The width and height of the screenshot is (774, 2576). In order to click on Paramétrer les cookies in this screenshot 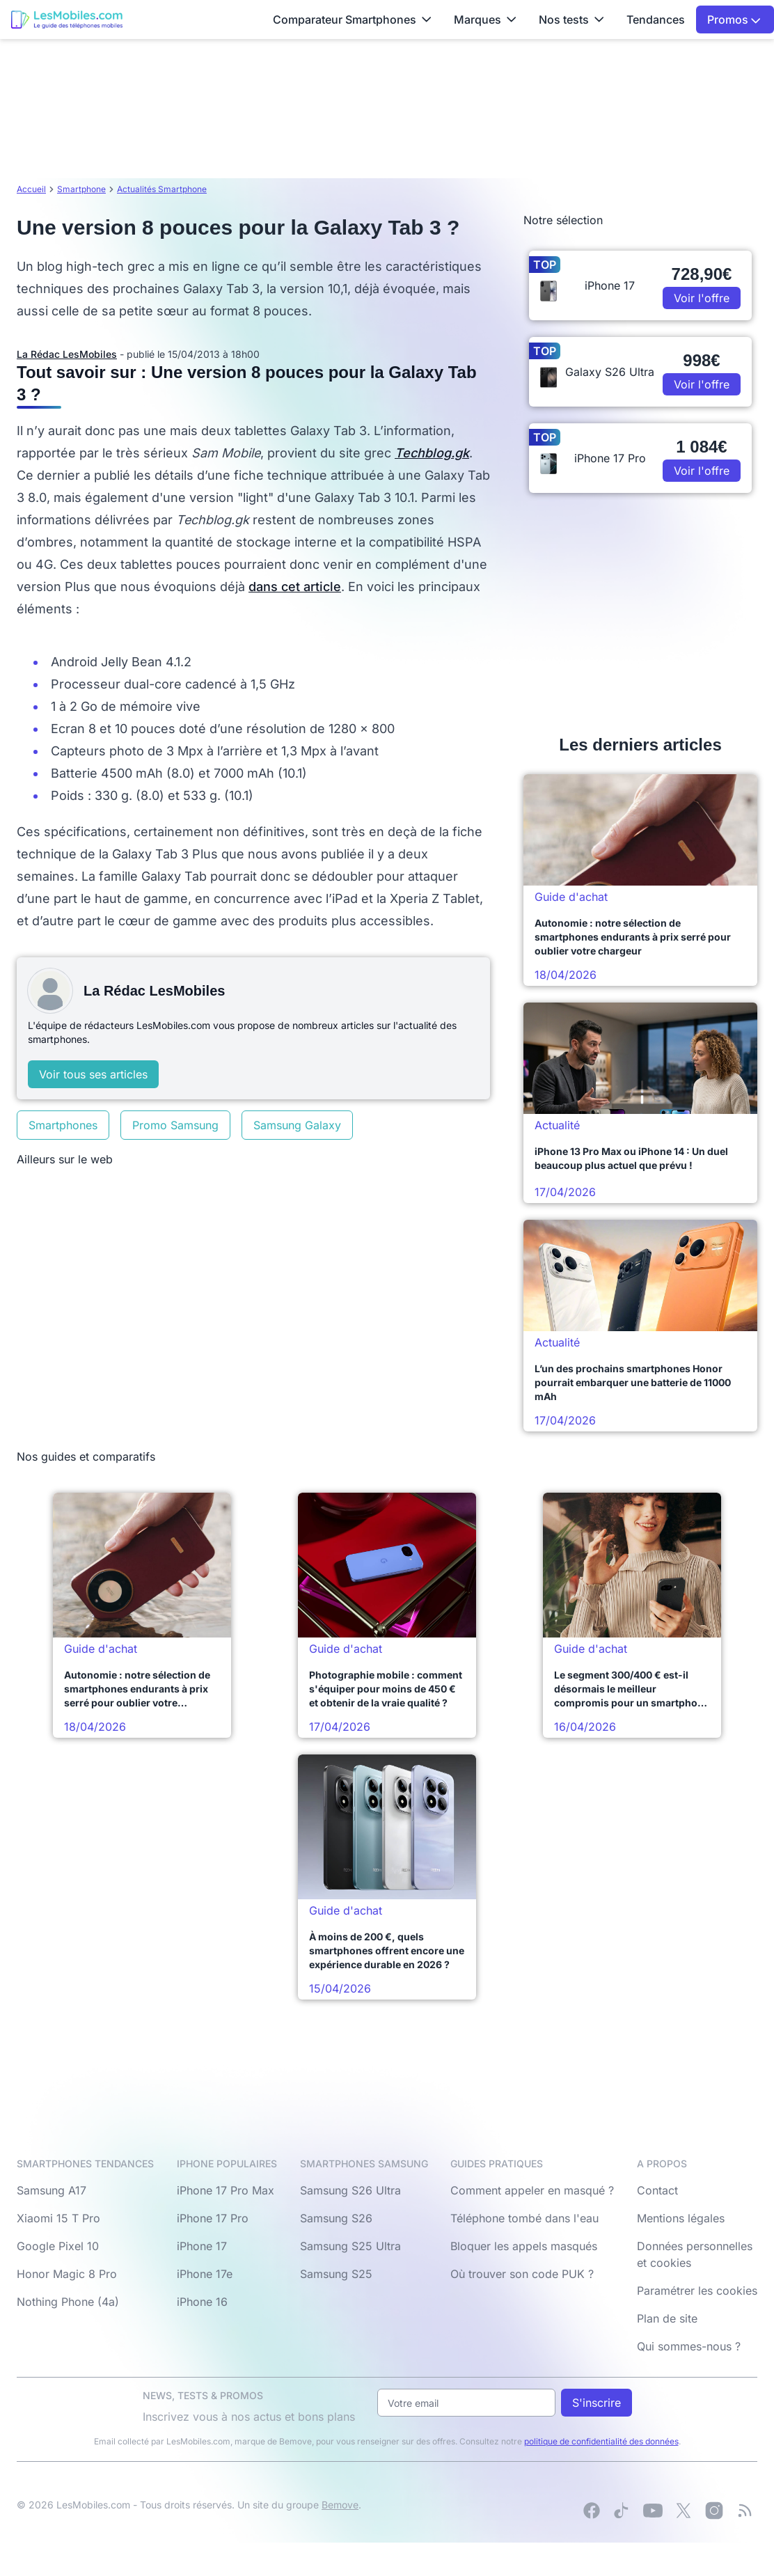, I will do `click(697, 2291)`.